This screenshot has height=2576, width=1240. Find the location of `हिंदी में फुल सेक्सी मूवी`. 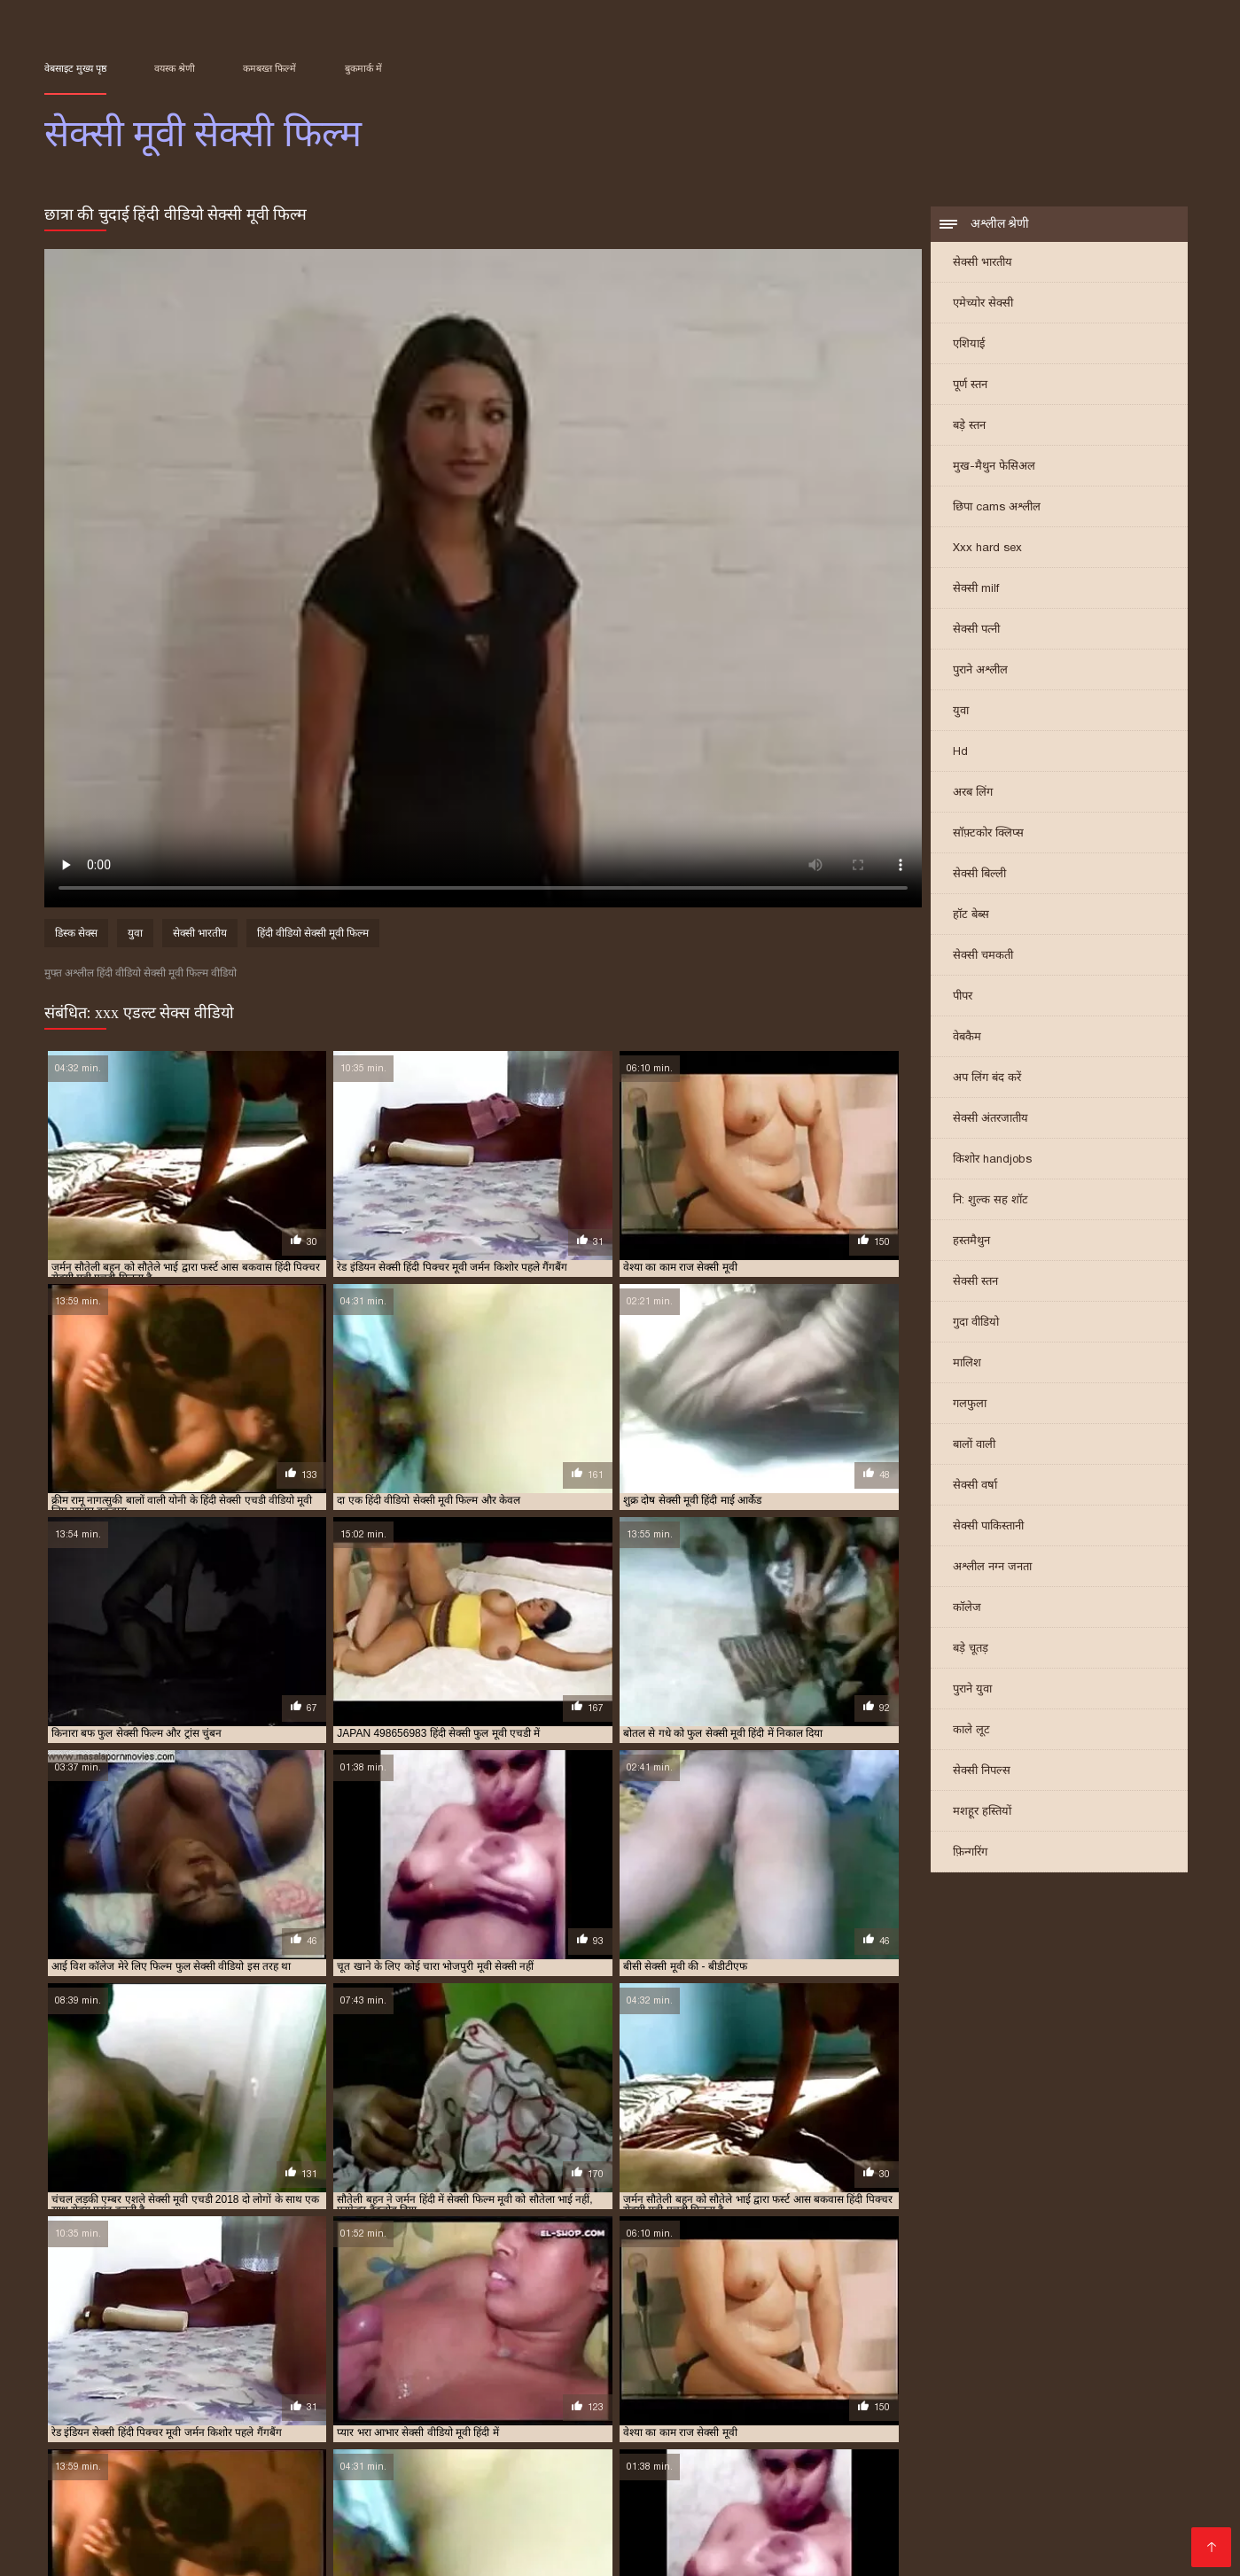

हिंदी में फुल सेक्सी मूवी is located at coordinates (381, 2465).